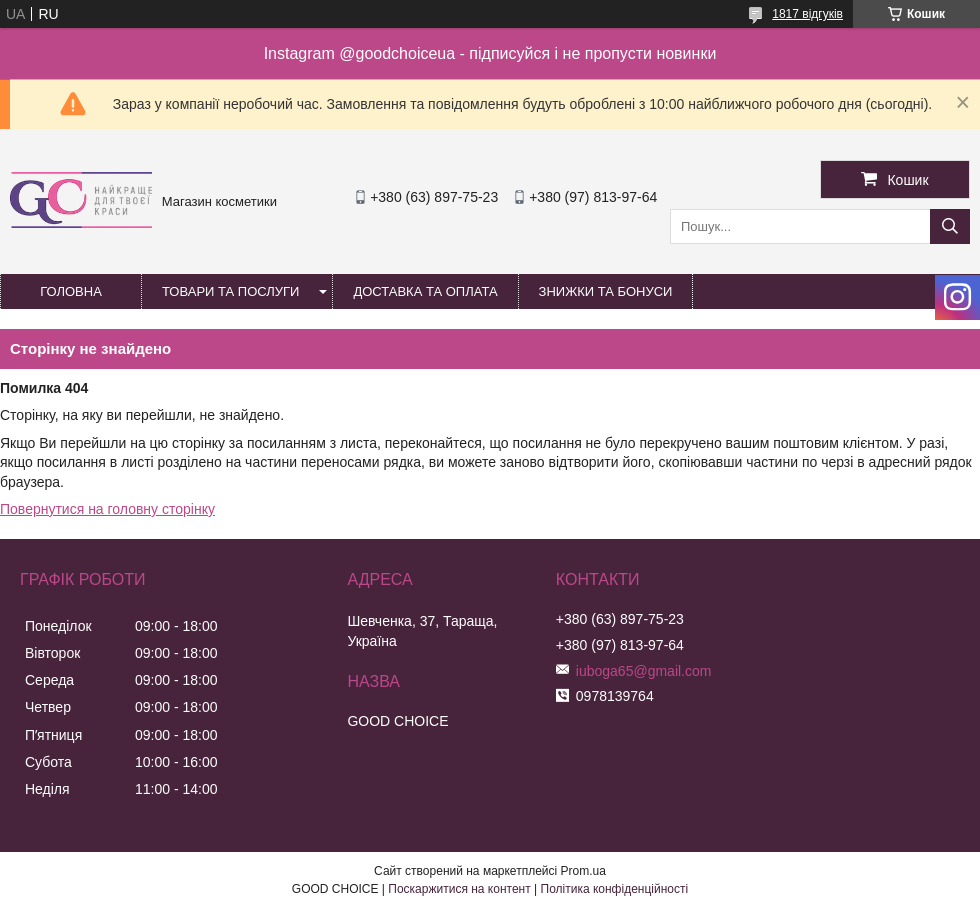 The width and height of the screenshot is (980, 908). I want to click on iuboga65@gmail.com, so click(644, 671).